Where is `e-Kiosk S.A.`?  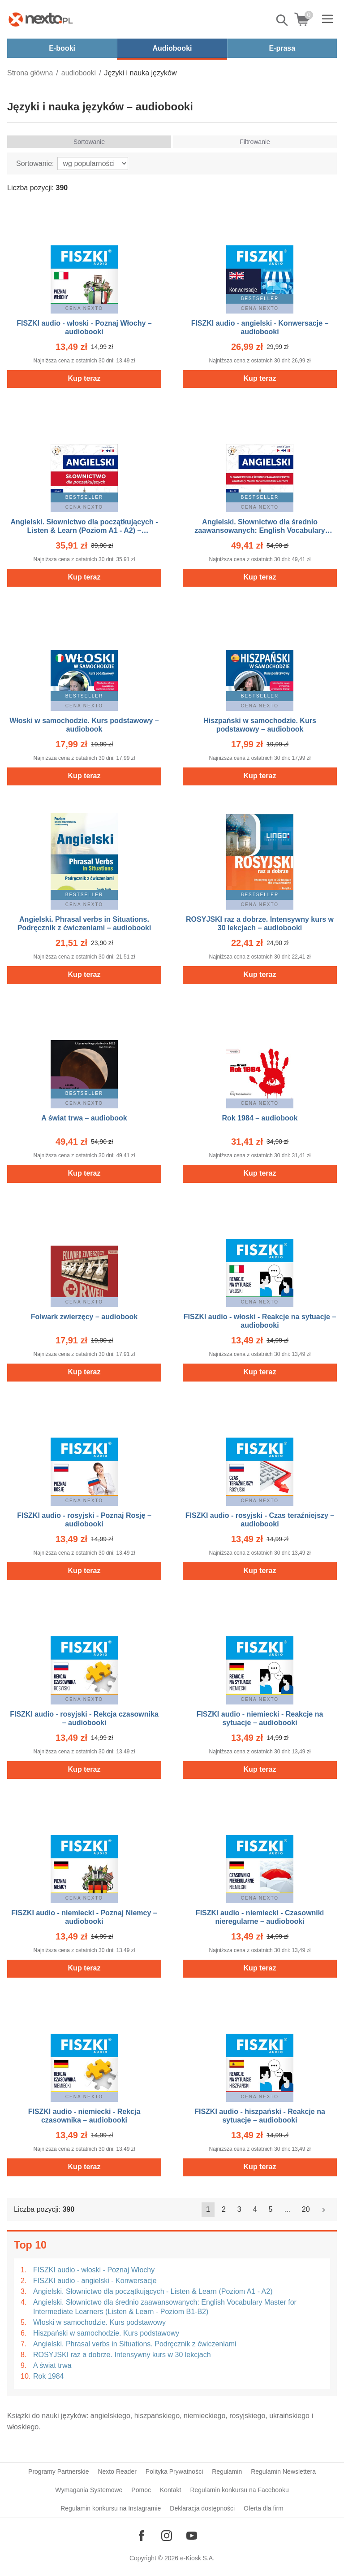
e-Kiosk S.A. is located at coordinates (197, 2558).